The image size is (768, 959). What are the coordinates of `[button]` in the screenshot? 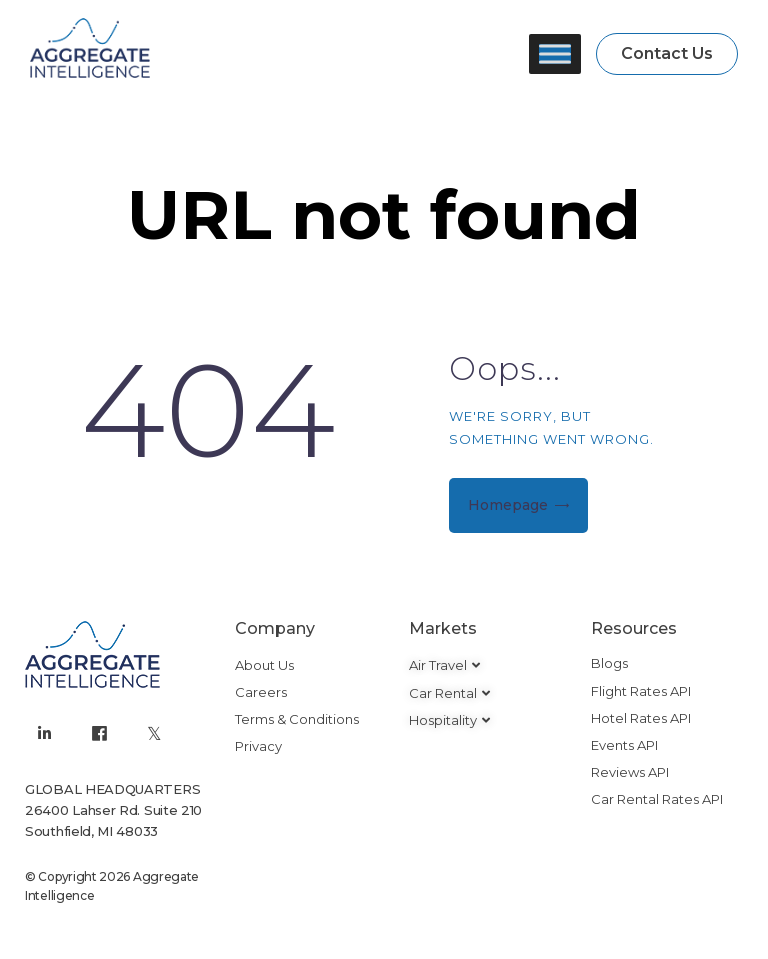 It's located at (667, 54).